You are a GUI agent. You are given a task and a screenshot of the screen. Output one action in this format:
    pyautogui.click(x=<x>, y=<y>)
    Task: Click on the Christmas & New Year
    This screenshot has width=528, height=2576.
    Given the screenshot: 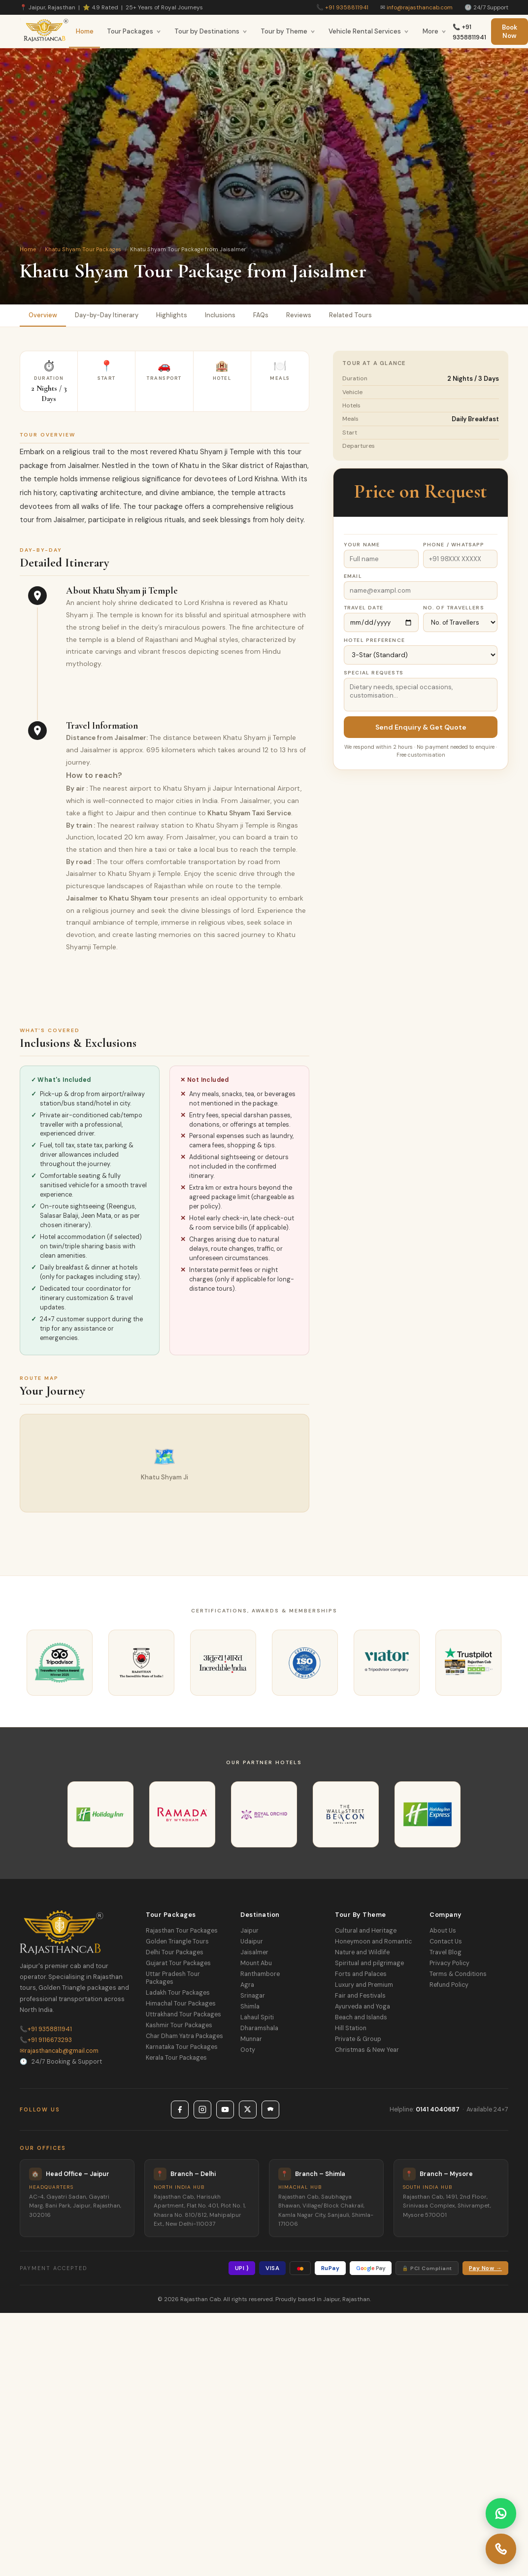 What is the action you would take?
    pyautogui.click(x=367, y=2050)
    